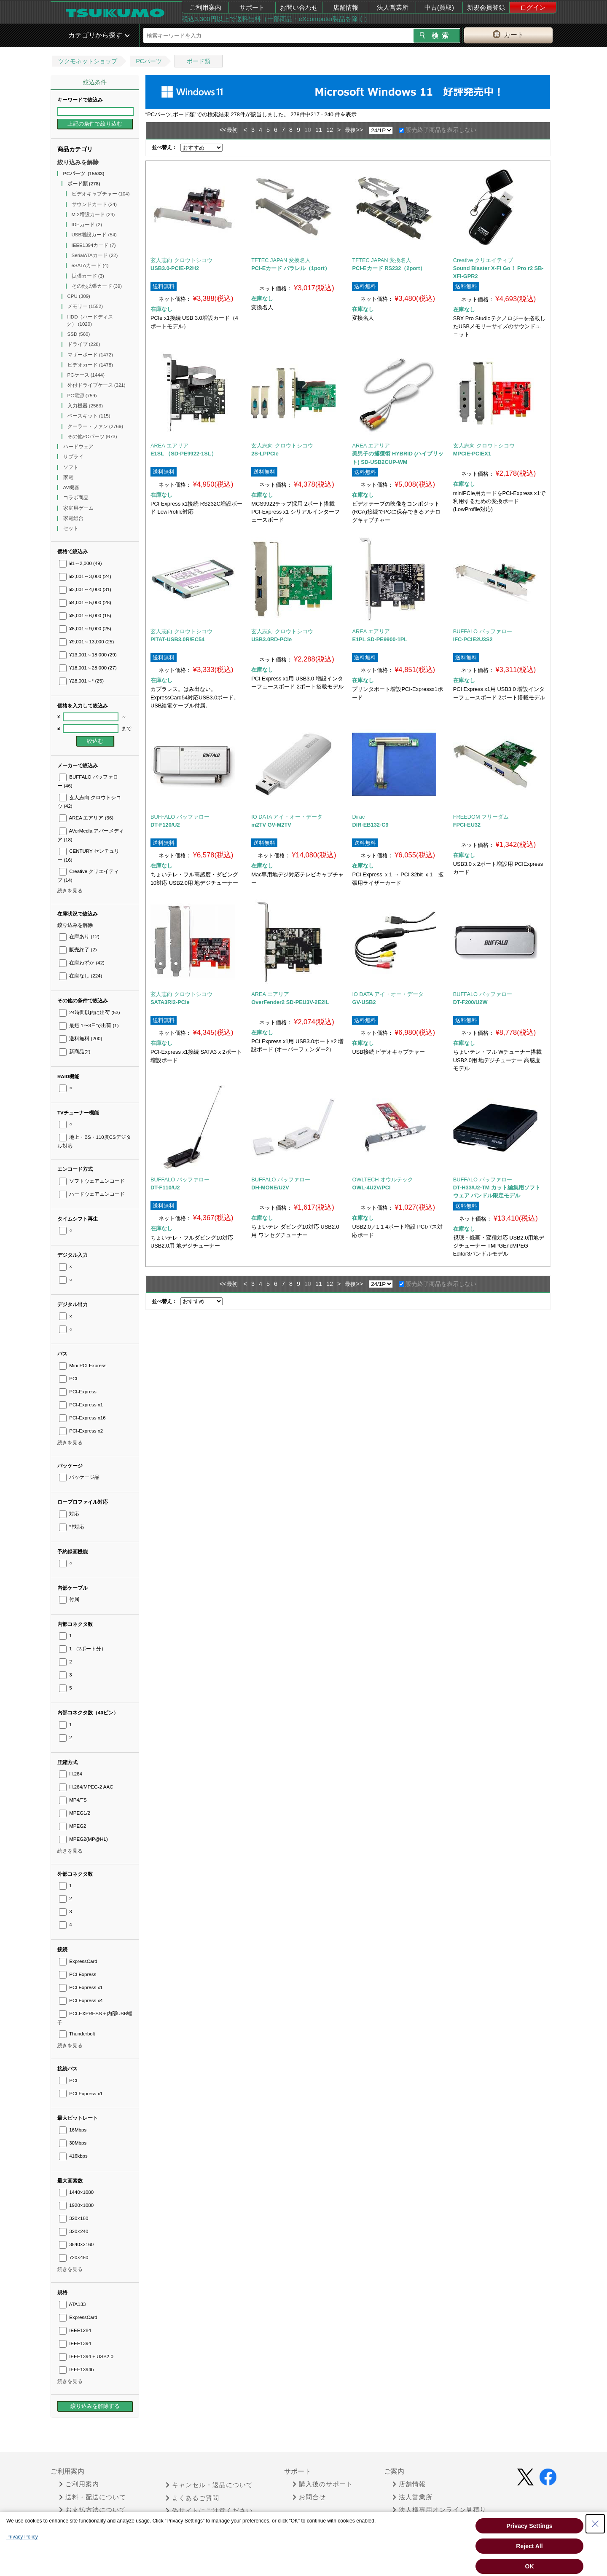  What do you see at coordinates (72, 487) in the screenshot?
I see `AV機器` at bounding box center [72, 487].